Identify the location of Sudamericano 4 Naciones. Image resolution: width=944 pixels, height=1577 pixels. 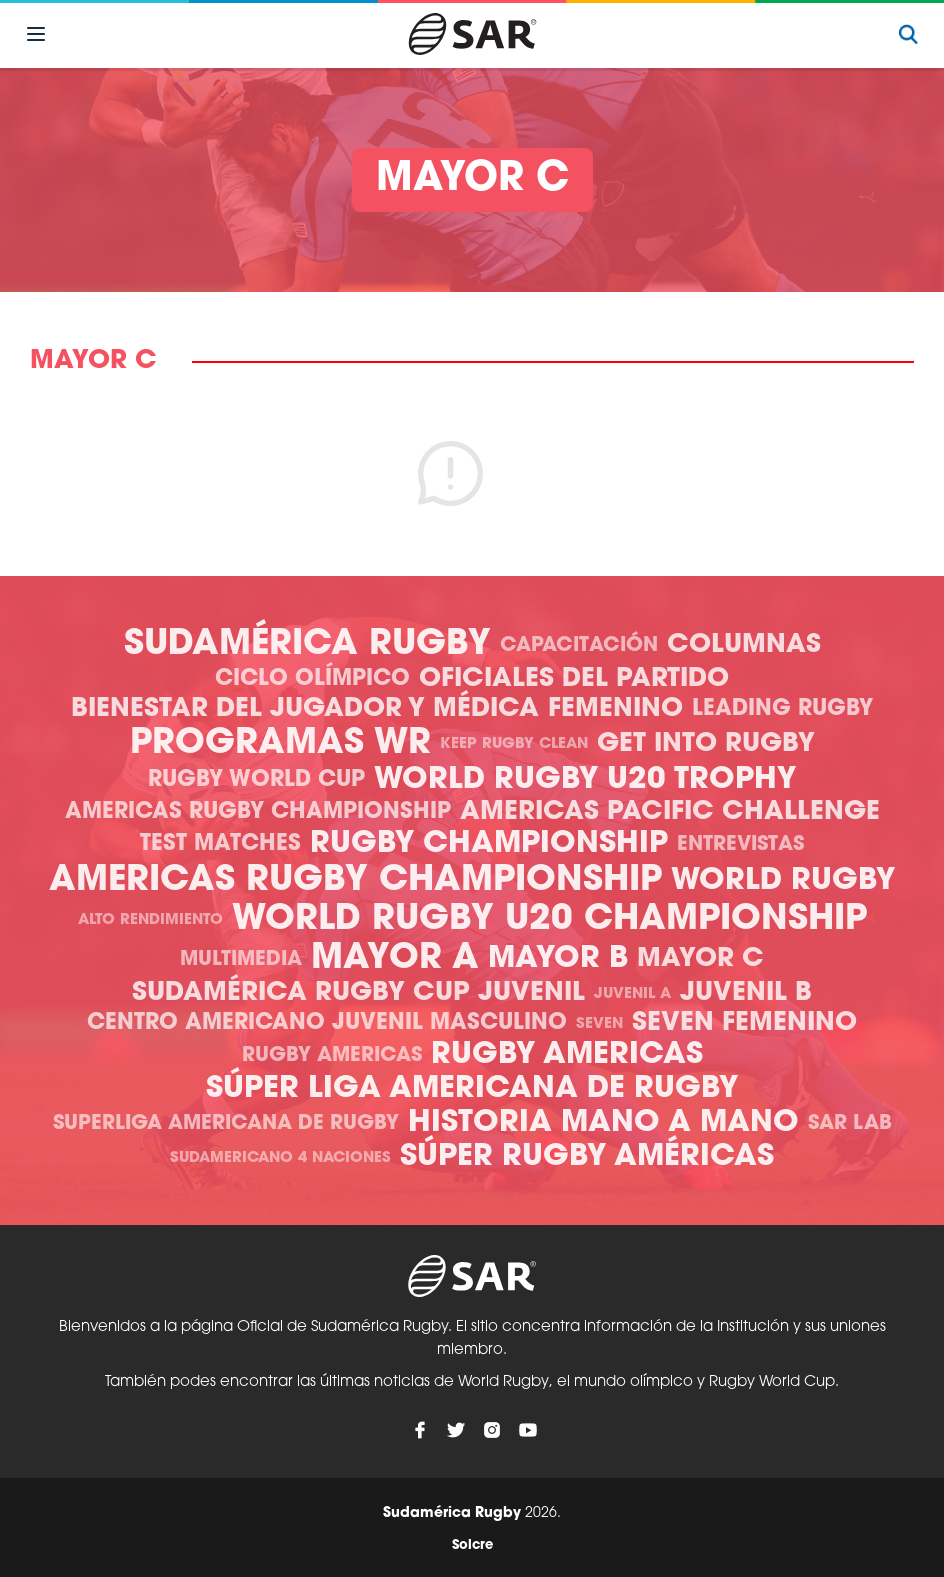
(280, 1158).